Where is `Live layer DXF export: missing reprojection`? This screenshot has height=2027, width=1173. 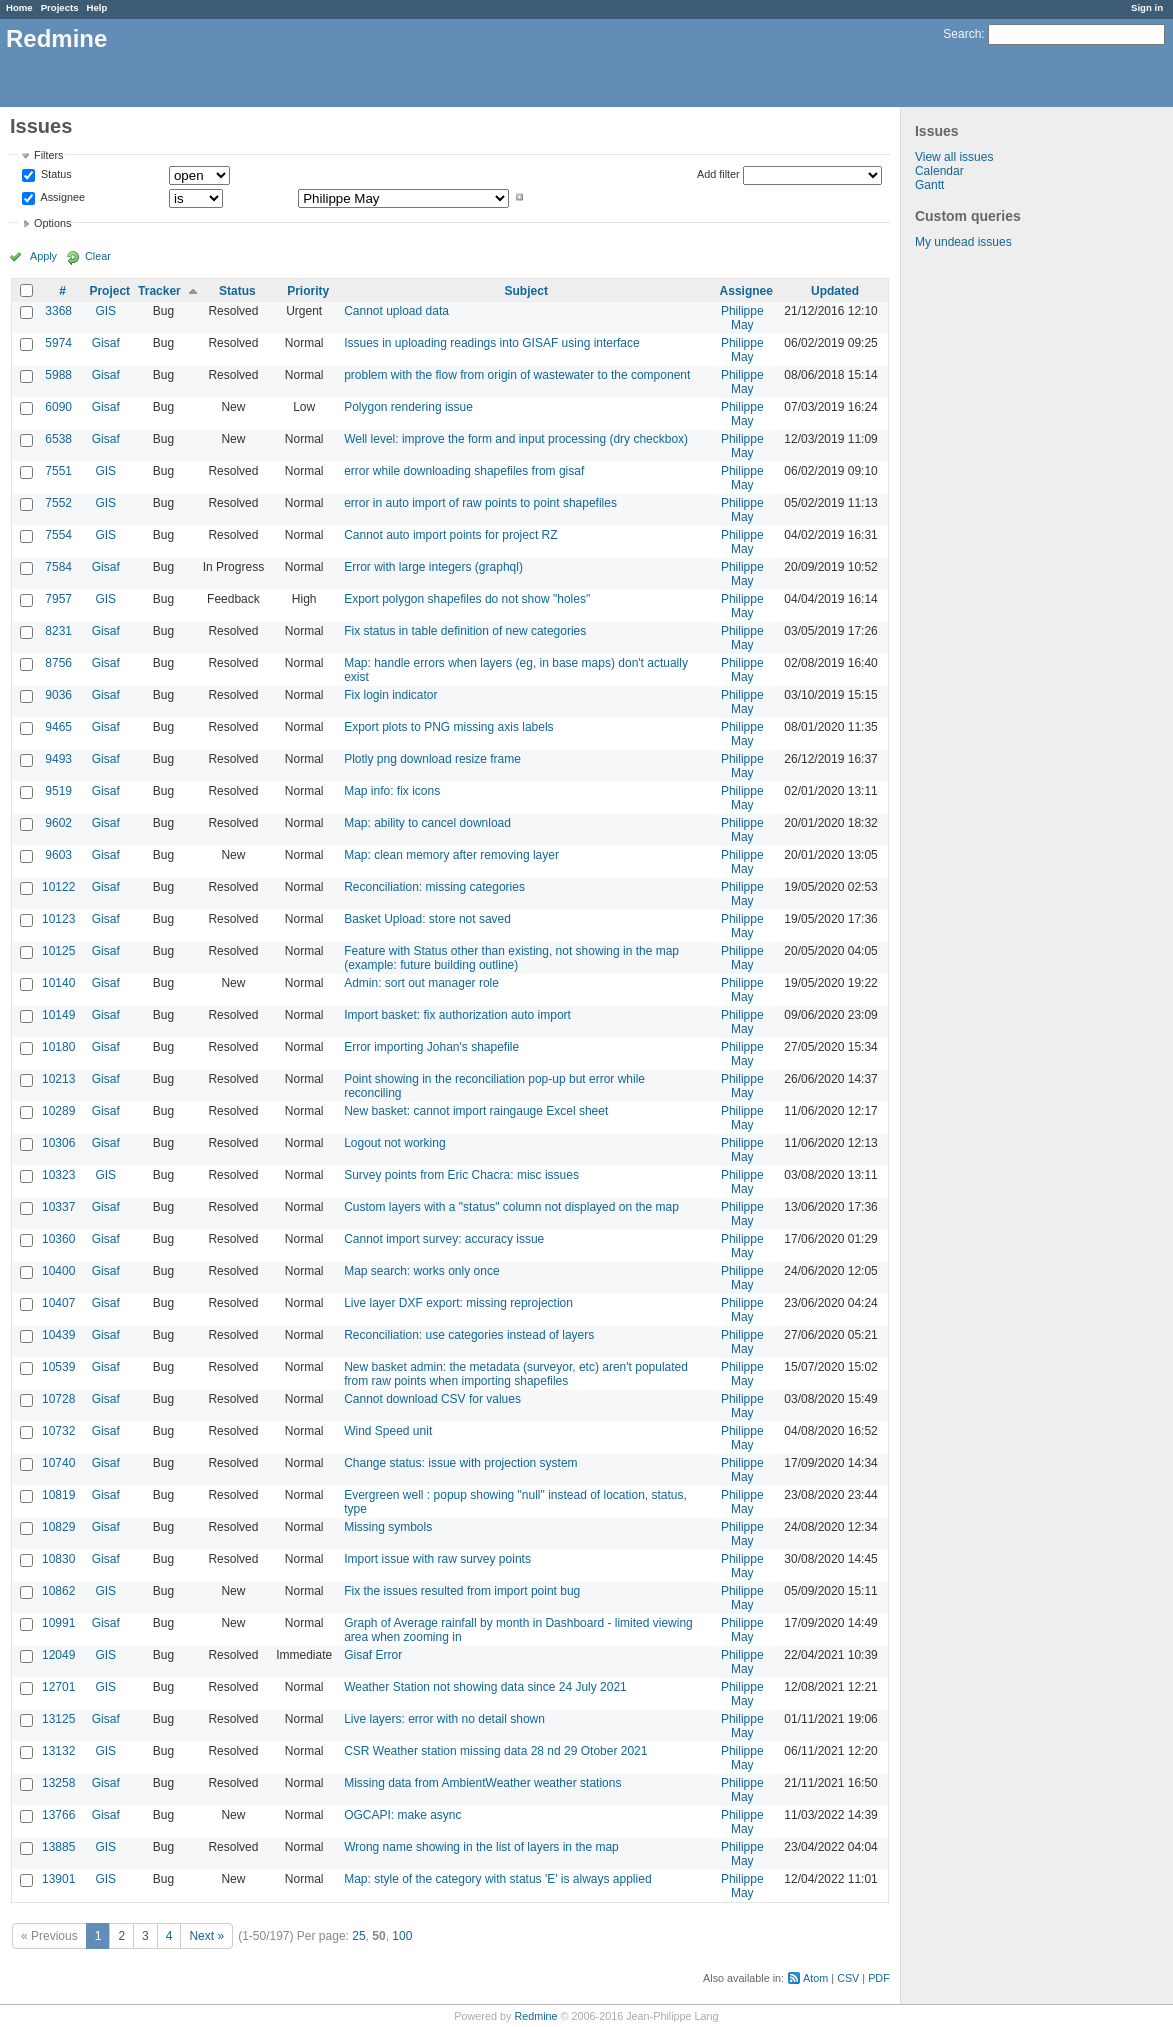
Live layer DXF export: missing reprojection is located at coordinates (458, 1303).